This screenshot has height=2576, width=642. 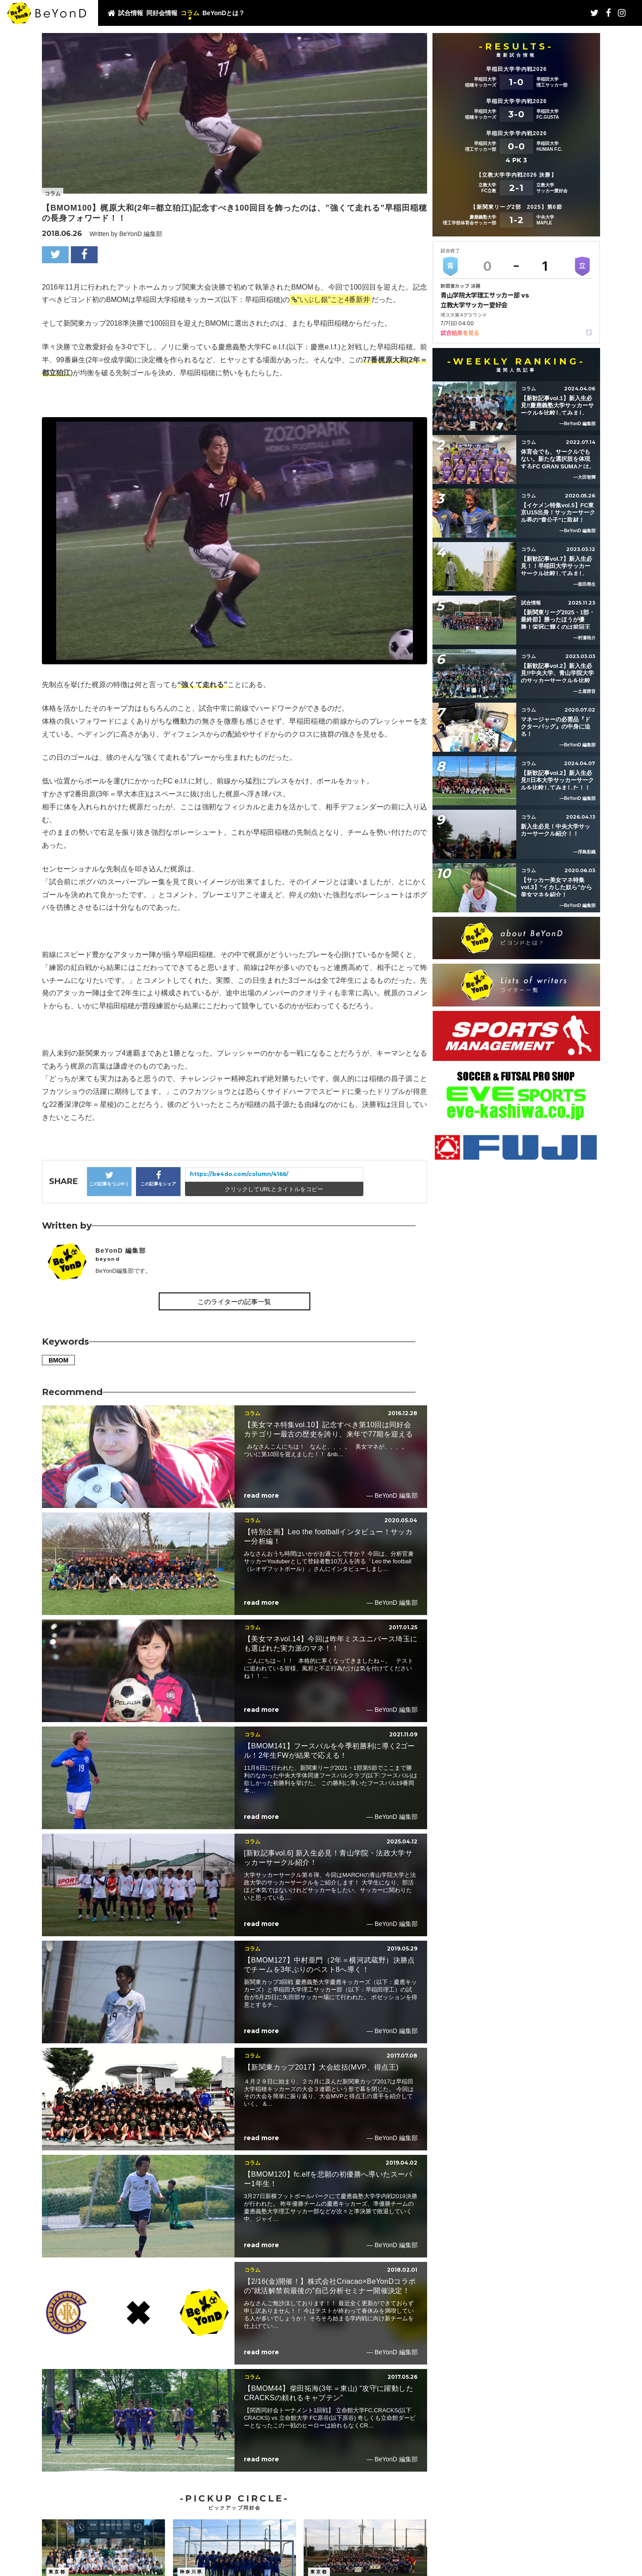 I want to click on この記事をシェア, so click(x=158, y=1178).